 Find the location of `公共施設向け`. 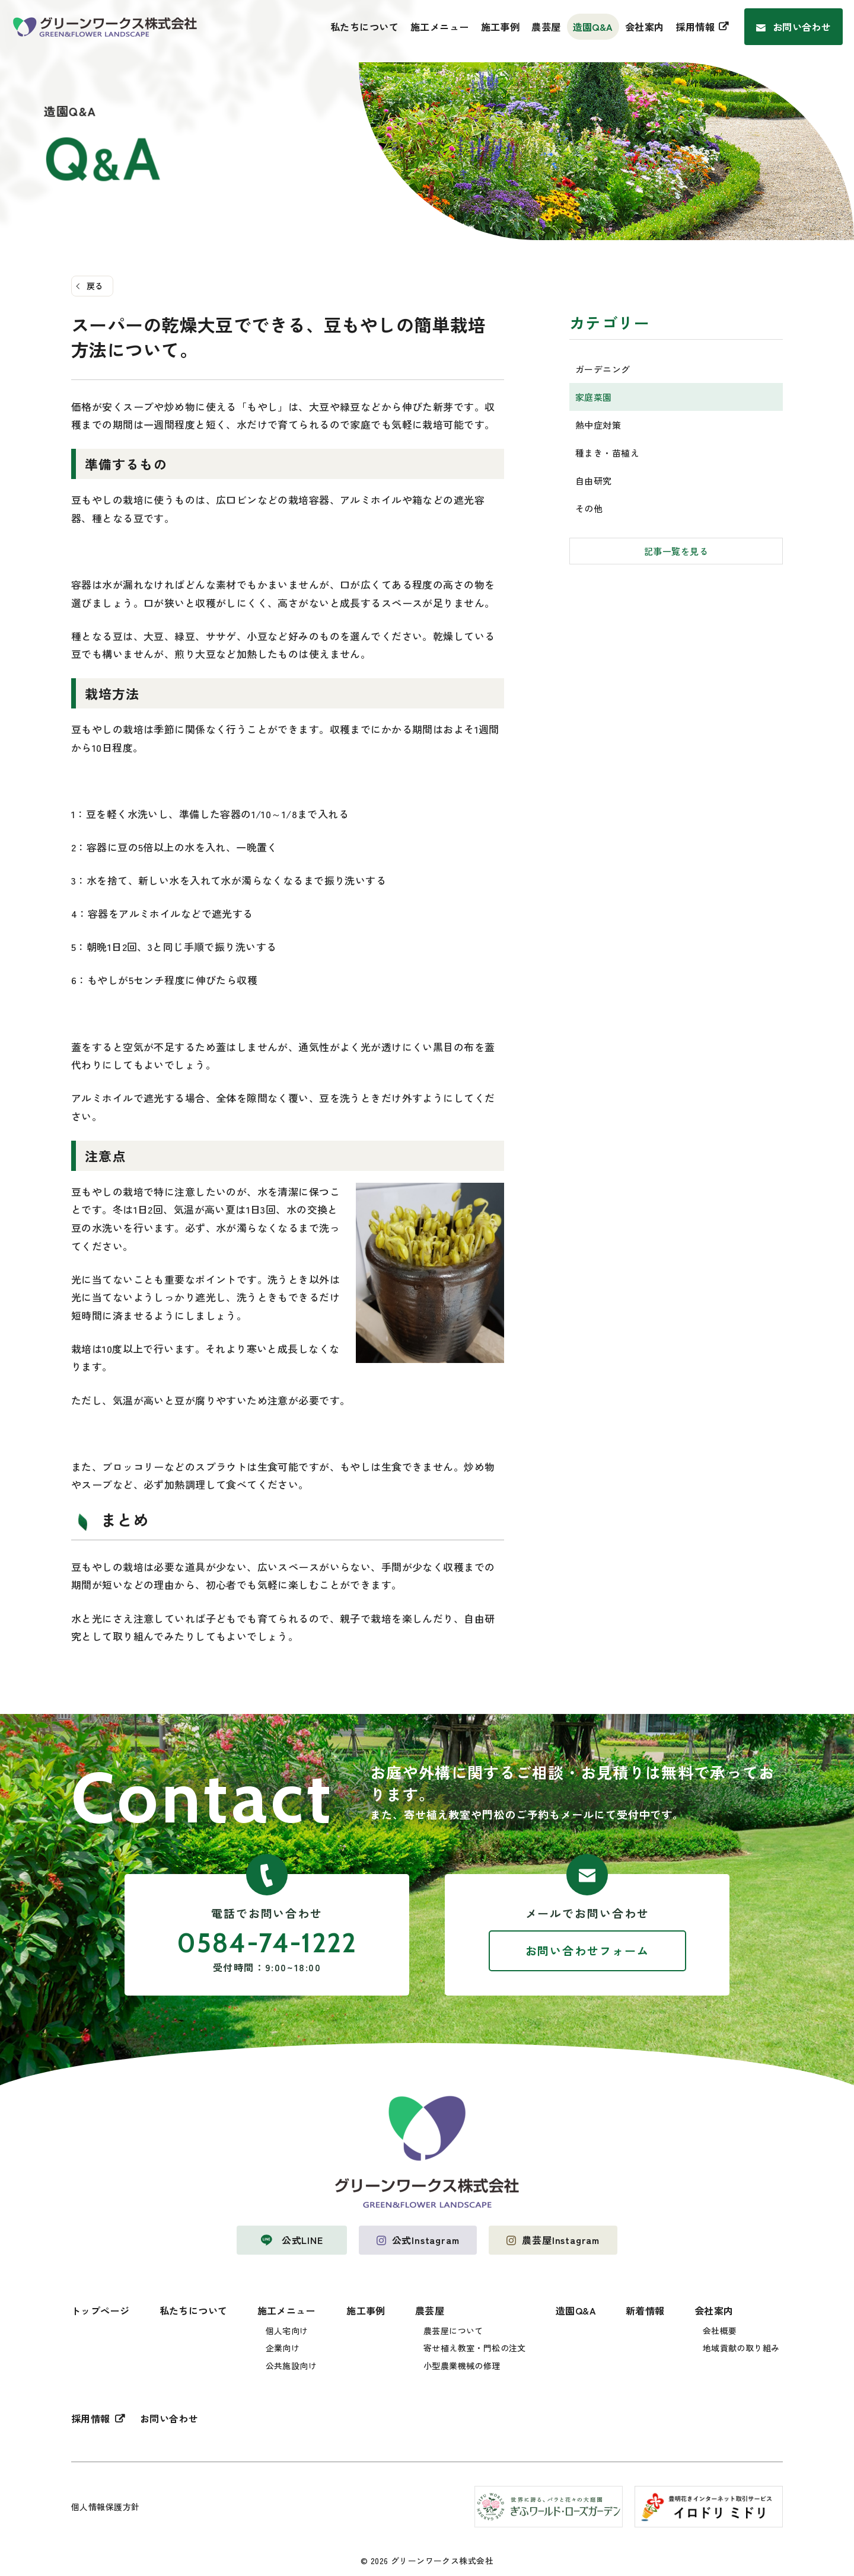

公共施設向け is located at coordinates (291, 2365).